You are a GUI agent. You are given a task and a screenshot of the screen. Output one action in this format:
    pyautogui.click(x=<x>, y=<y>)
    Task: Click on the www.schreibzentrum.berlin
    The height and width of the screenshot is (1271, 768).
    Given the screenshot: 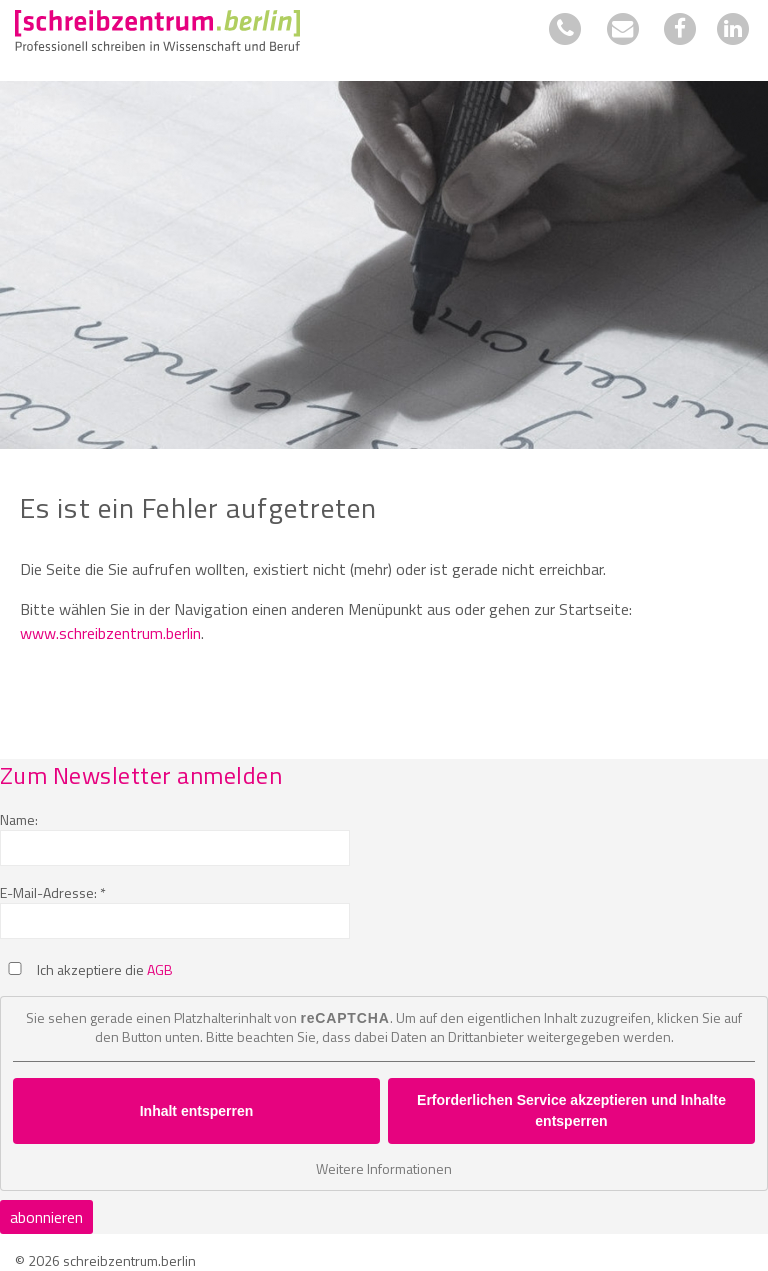 What is the action you would take?
    pyautogui.click(x=110, y=633)
    